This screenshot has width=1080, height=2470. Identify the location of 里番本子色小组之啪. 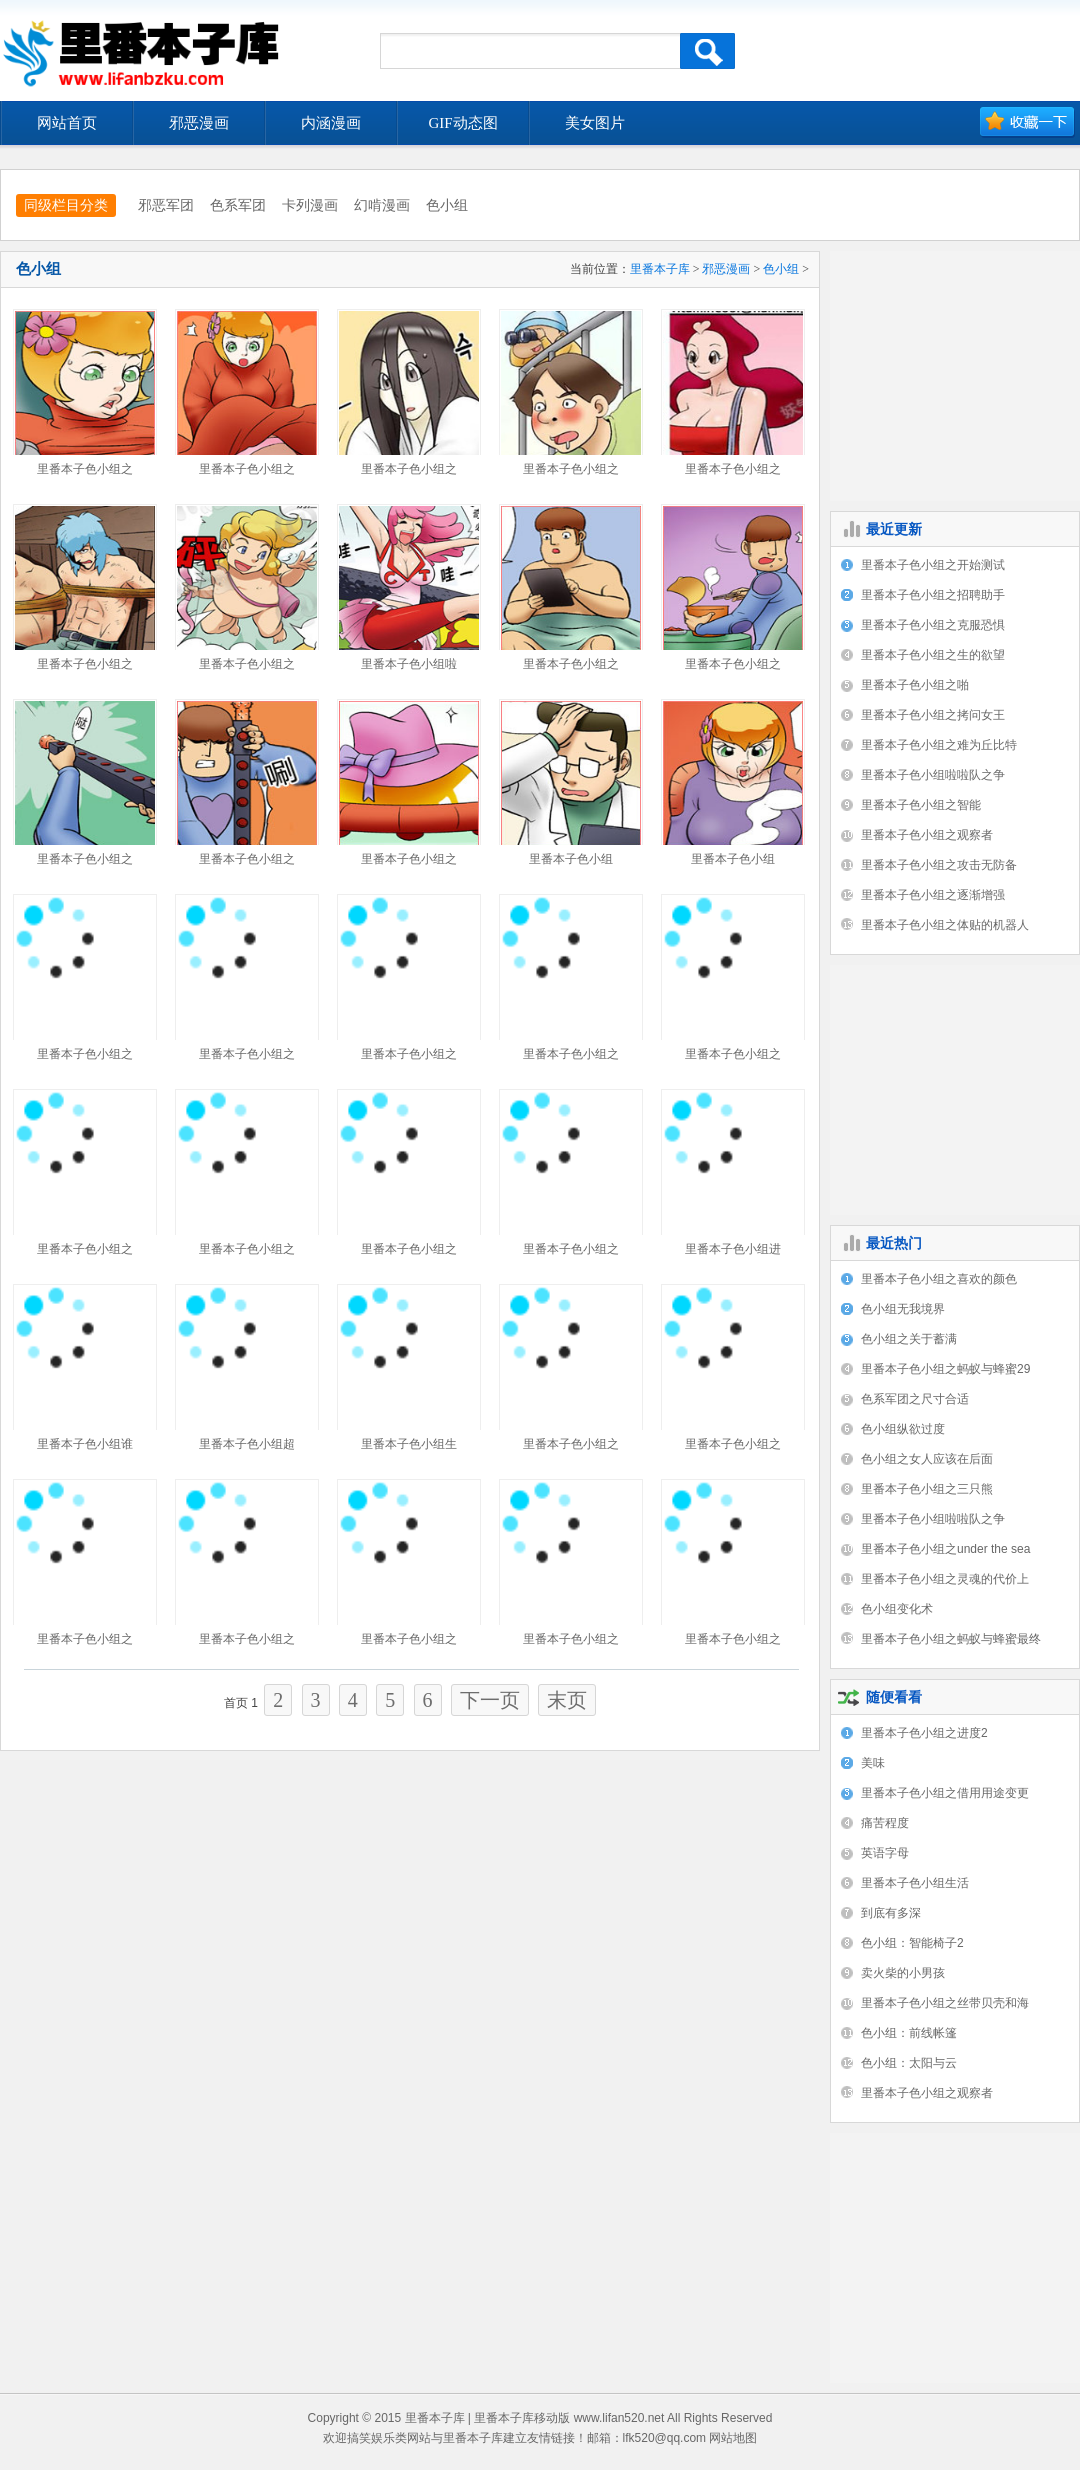
(915, 685).